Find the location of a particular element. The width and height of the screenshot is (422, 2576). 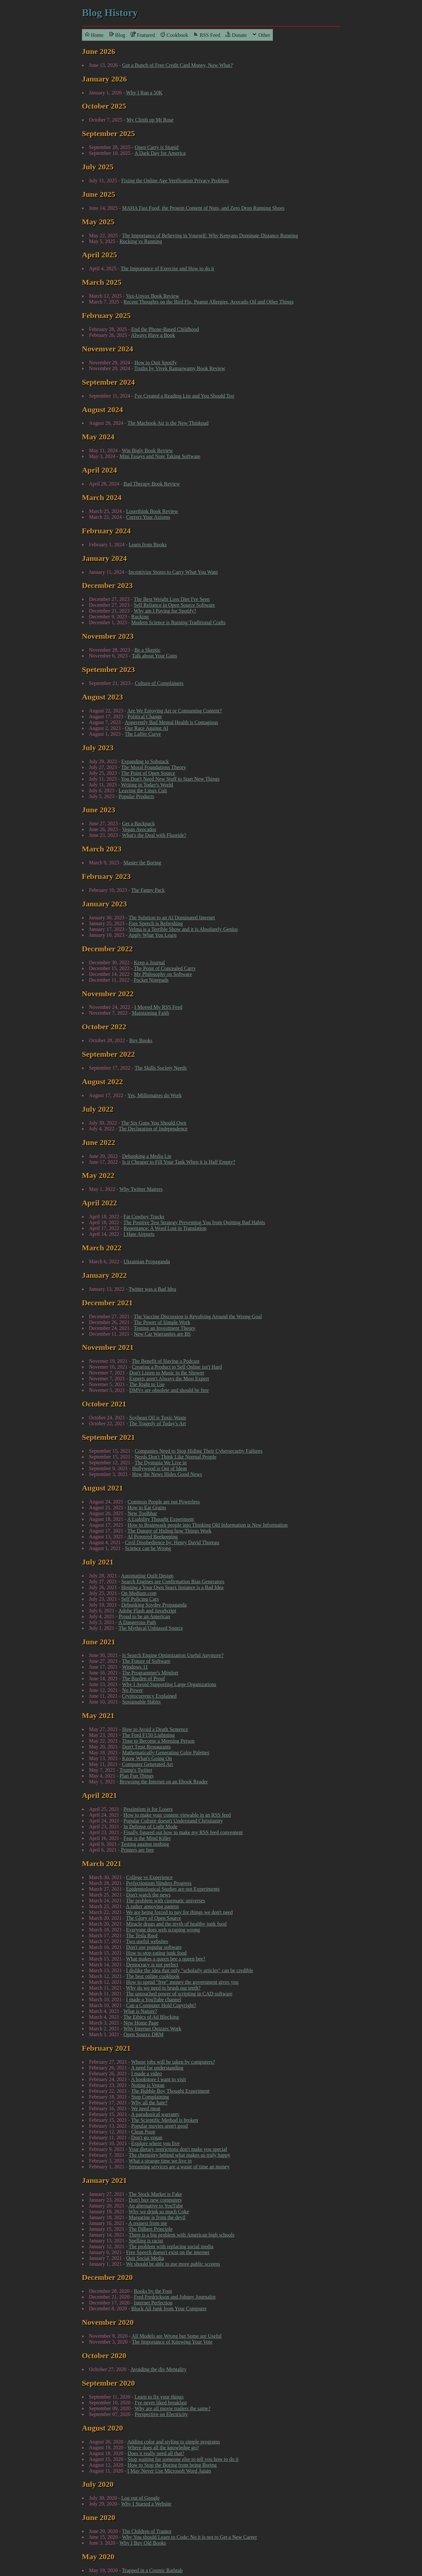

Self Reliance in Open Source Software is located at coordinates (174, 605).